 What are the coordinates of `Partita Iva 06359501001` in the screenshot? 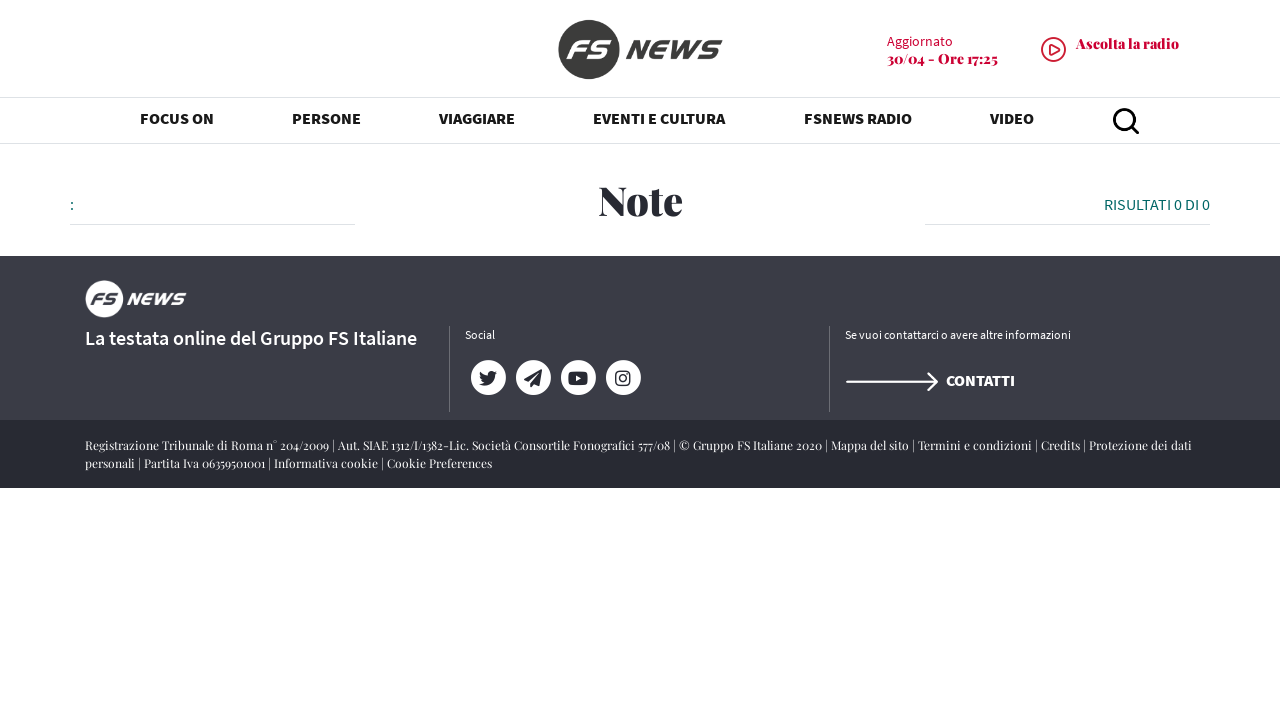 It's located at (206, 463).